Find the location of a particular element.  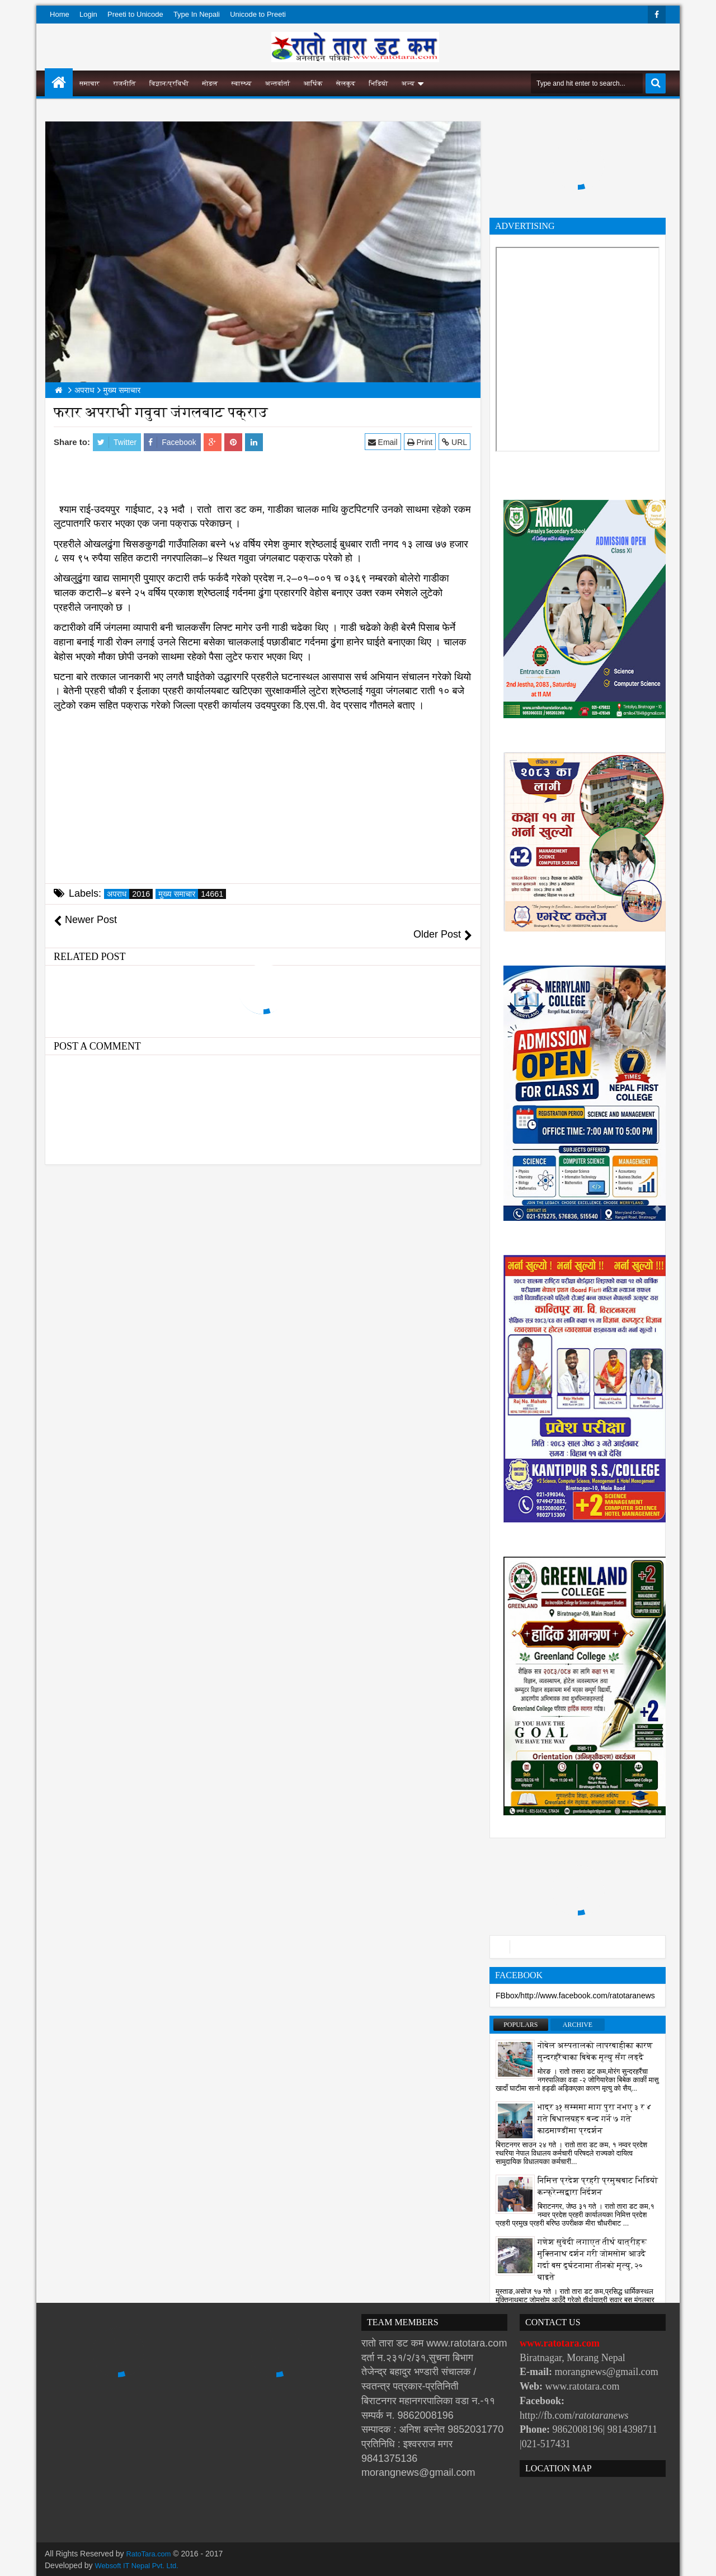

अपराध is located at coordinates (130, 894).